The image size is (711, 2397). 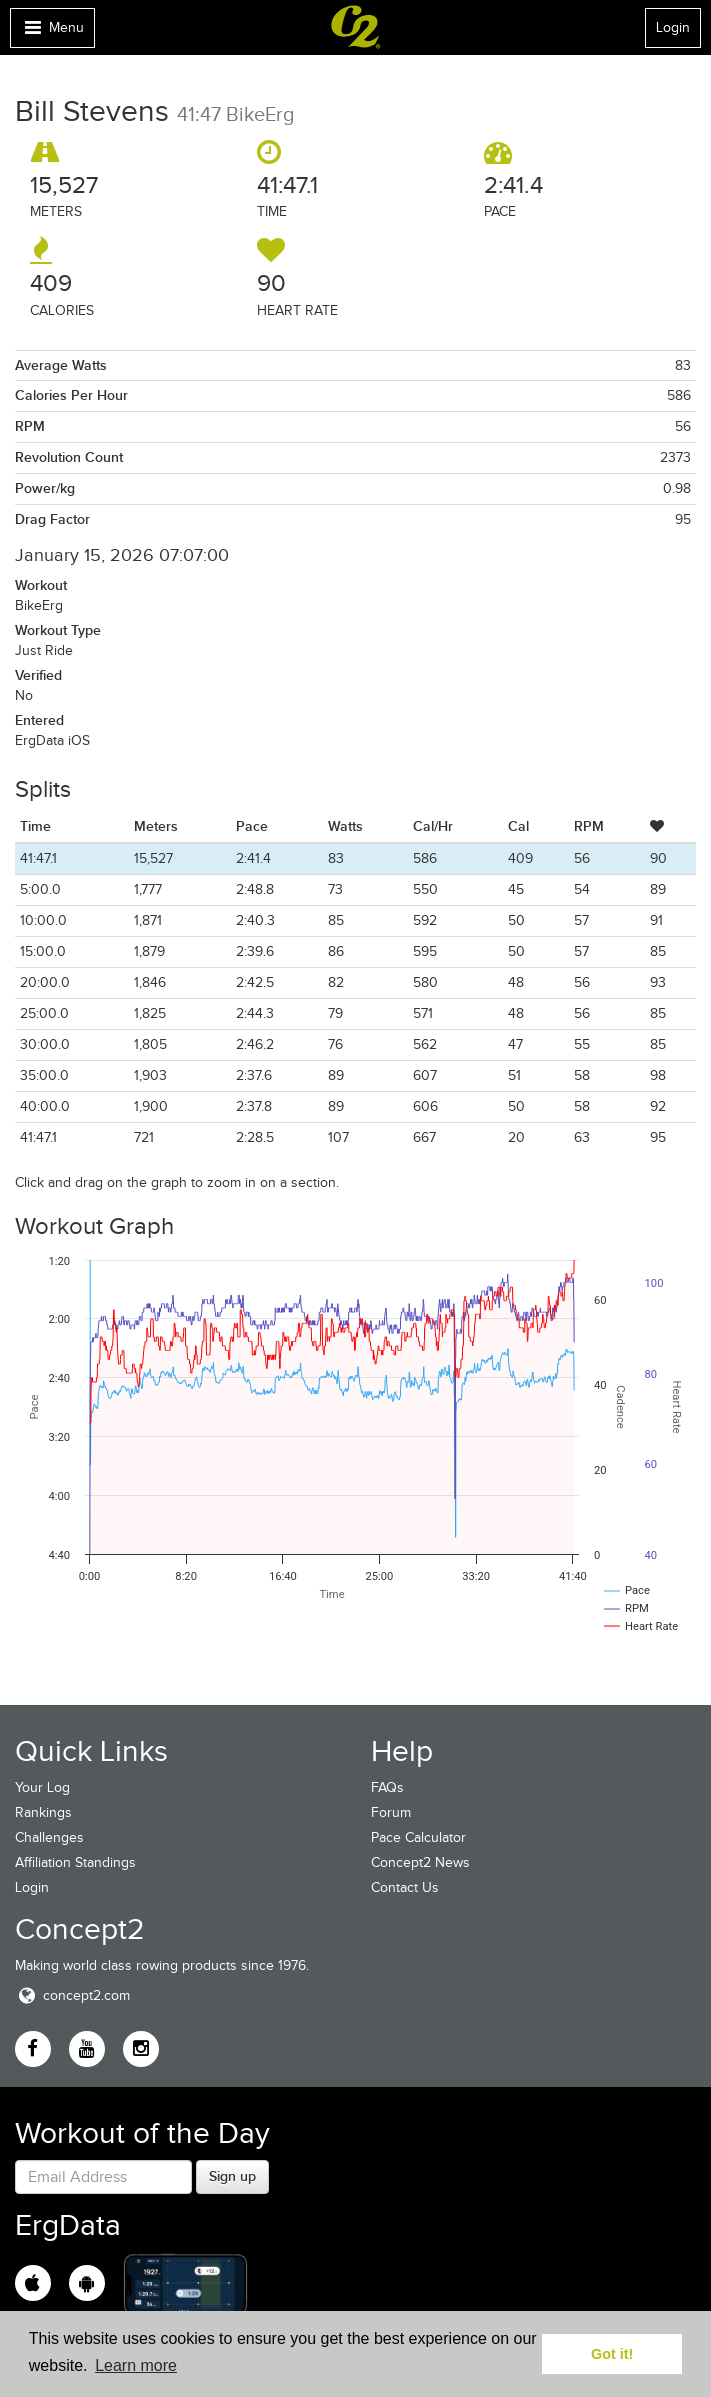 What do you see at coordinates (49, 1837) in the screenshot?
I see `Challenges` at bounding box center [49, 1837].